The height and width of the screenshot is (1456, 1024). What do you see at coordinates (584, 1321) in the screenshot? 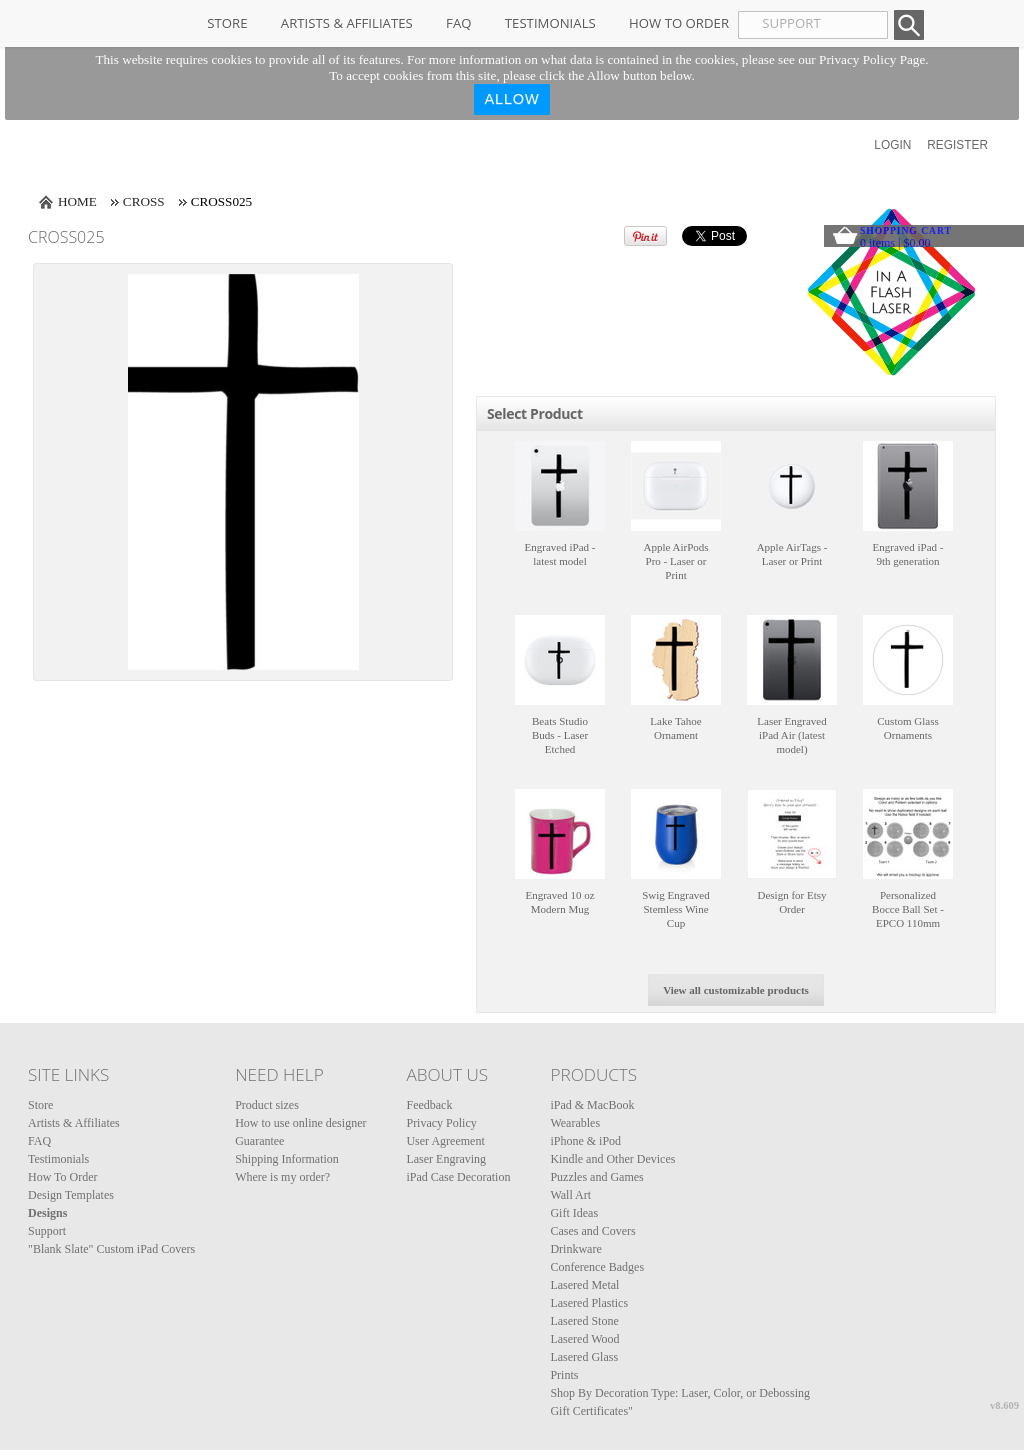
I see `Lasered Stone` at bounding box center [584, 1321].